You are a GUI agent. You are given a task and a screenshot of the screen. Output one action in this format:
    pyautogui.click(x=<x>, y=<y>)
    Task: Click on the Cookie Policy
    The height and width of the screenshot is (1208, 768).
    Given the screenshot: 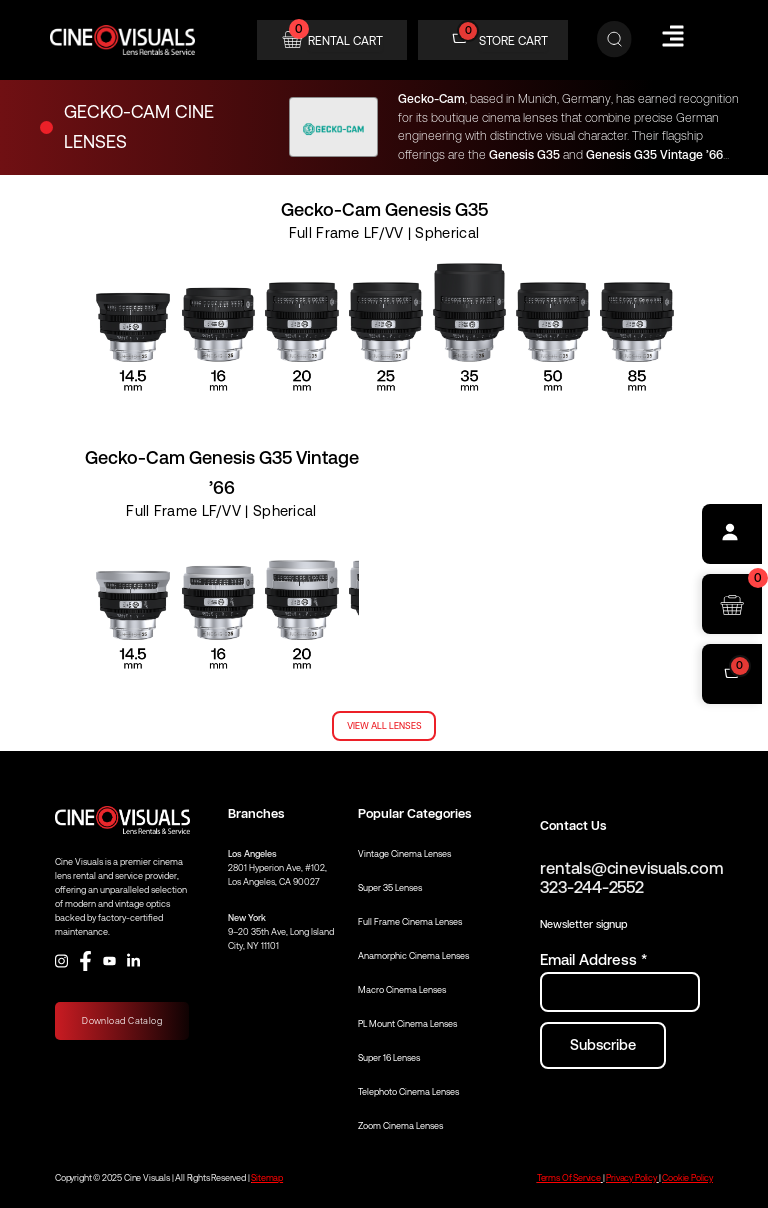 What is the action you would take?
    pyautogui.click(x=687, y=1178)
    